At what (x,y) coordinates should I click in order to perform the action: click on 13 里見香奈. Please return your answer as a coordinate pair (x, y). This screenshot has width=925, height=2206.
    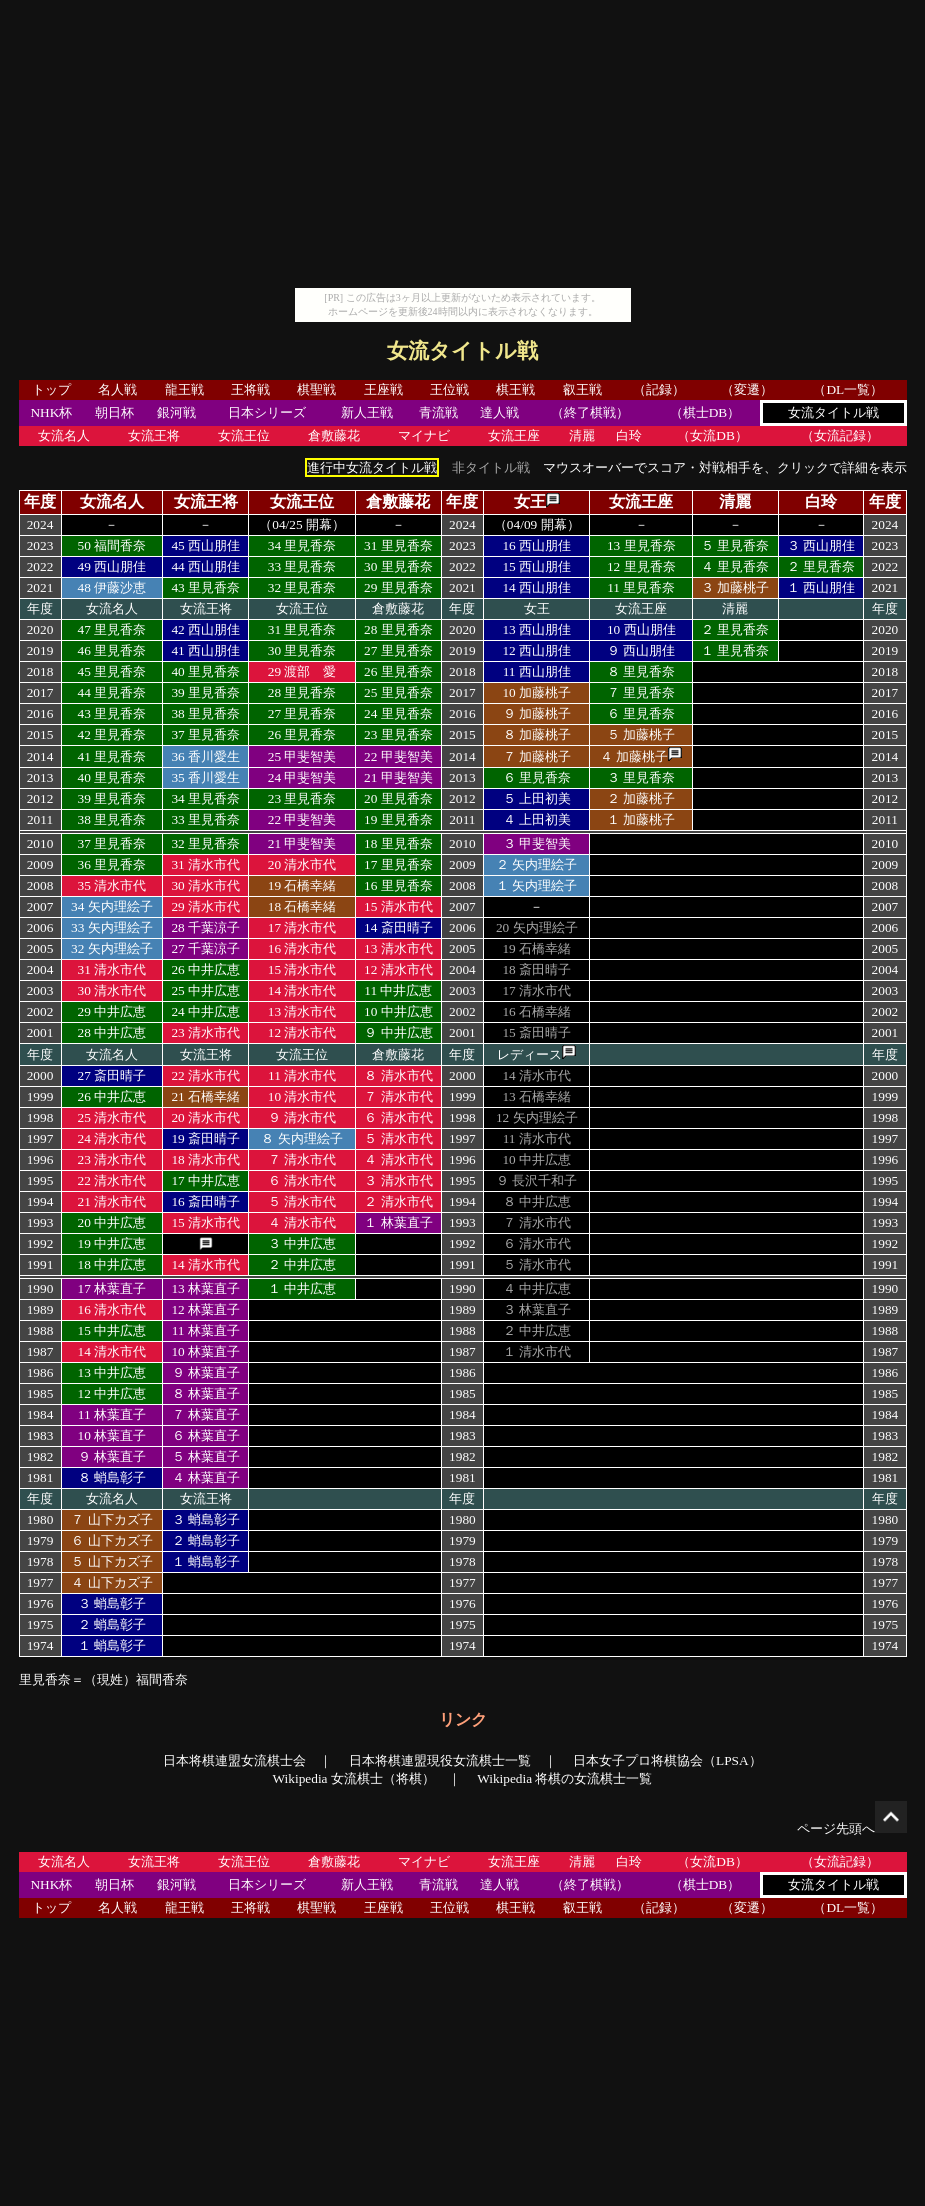
    Looking at the image, I should click on (641, 545).